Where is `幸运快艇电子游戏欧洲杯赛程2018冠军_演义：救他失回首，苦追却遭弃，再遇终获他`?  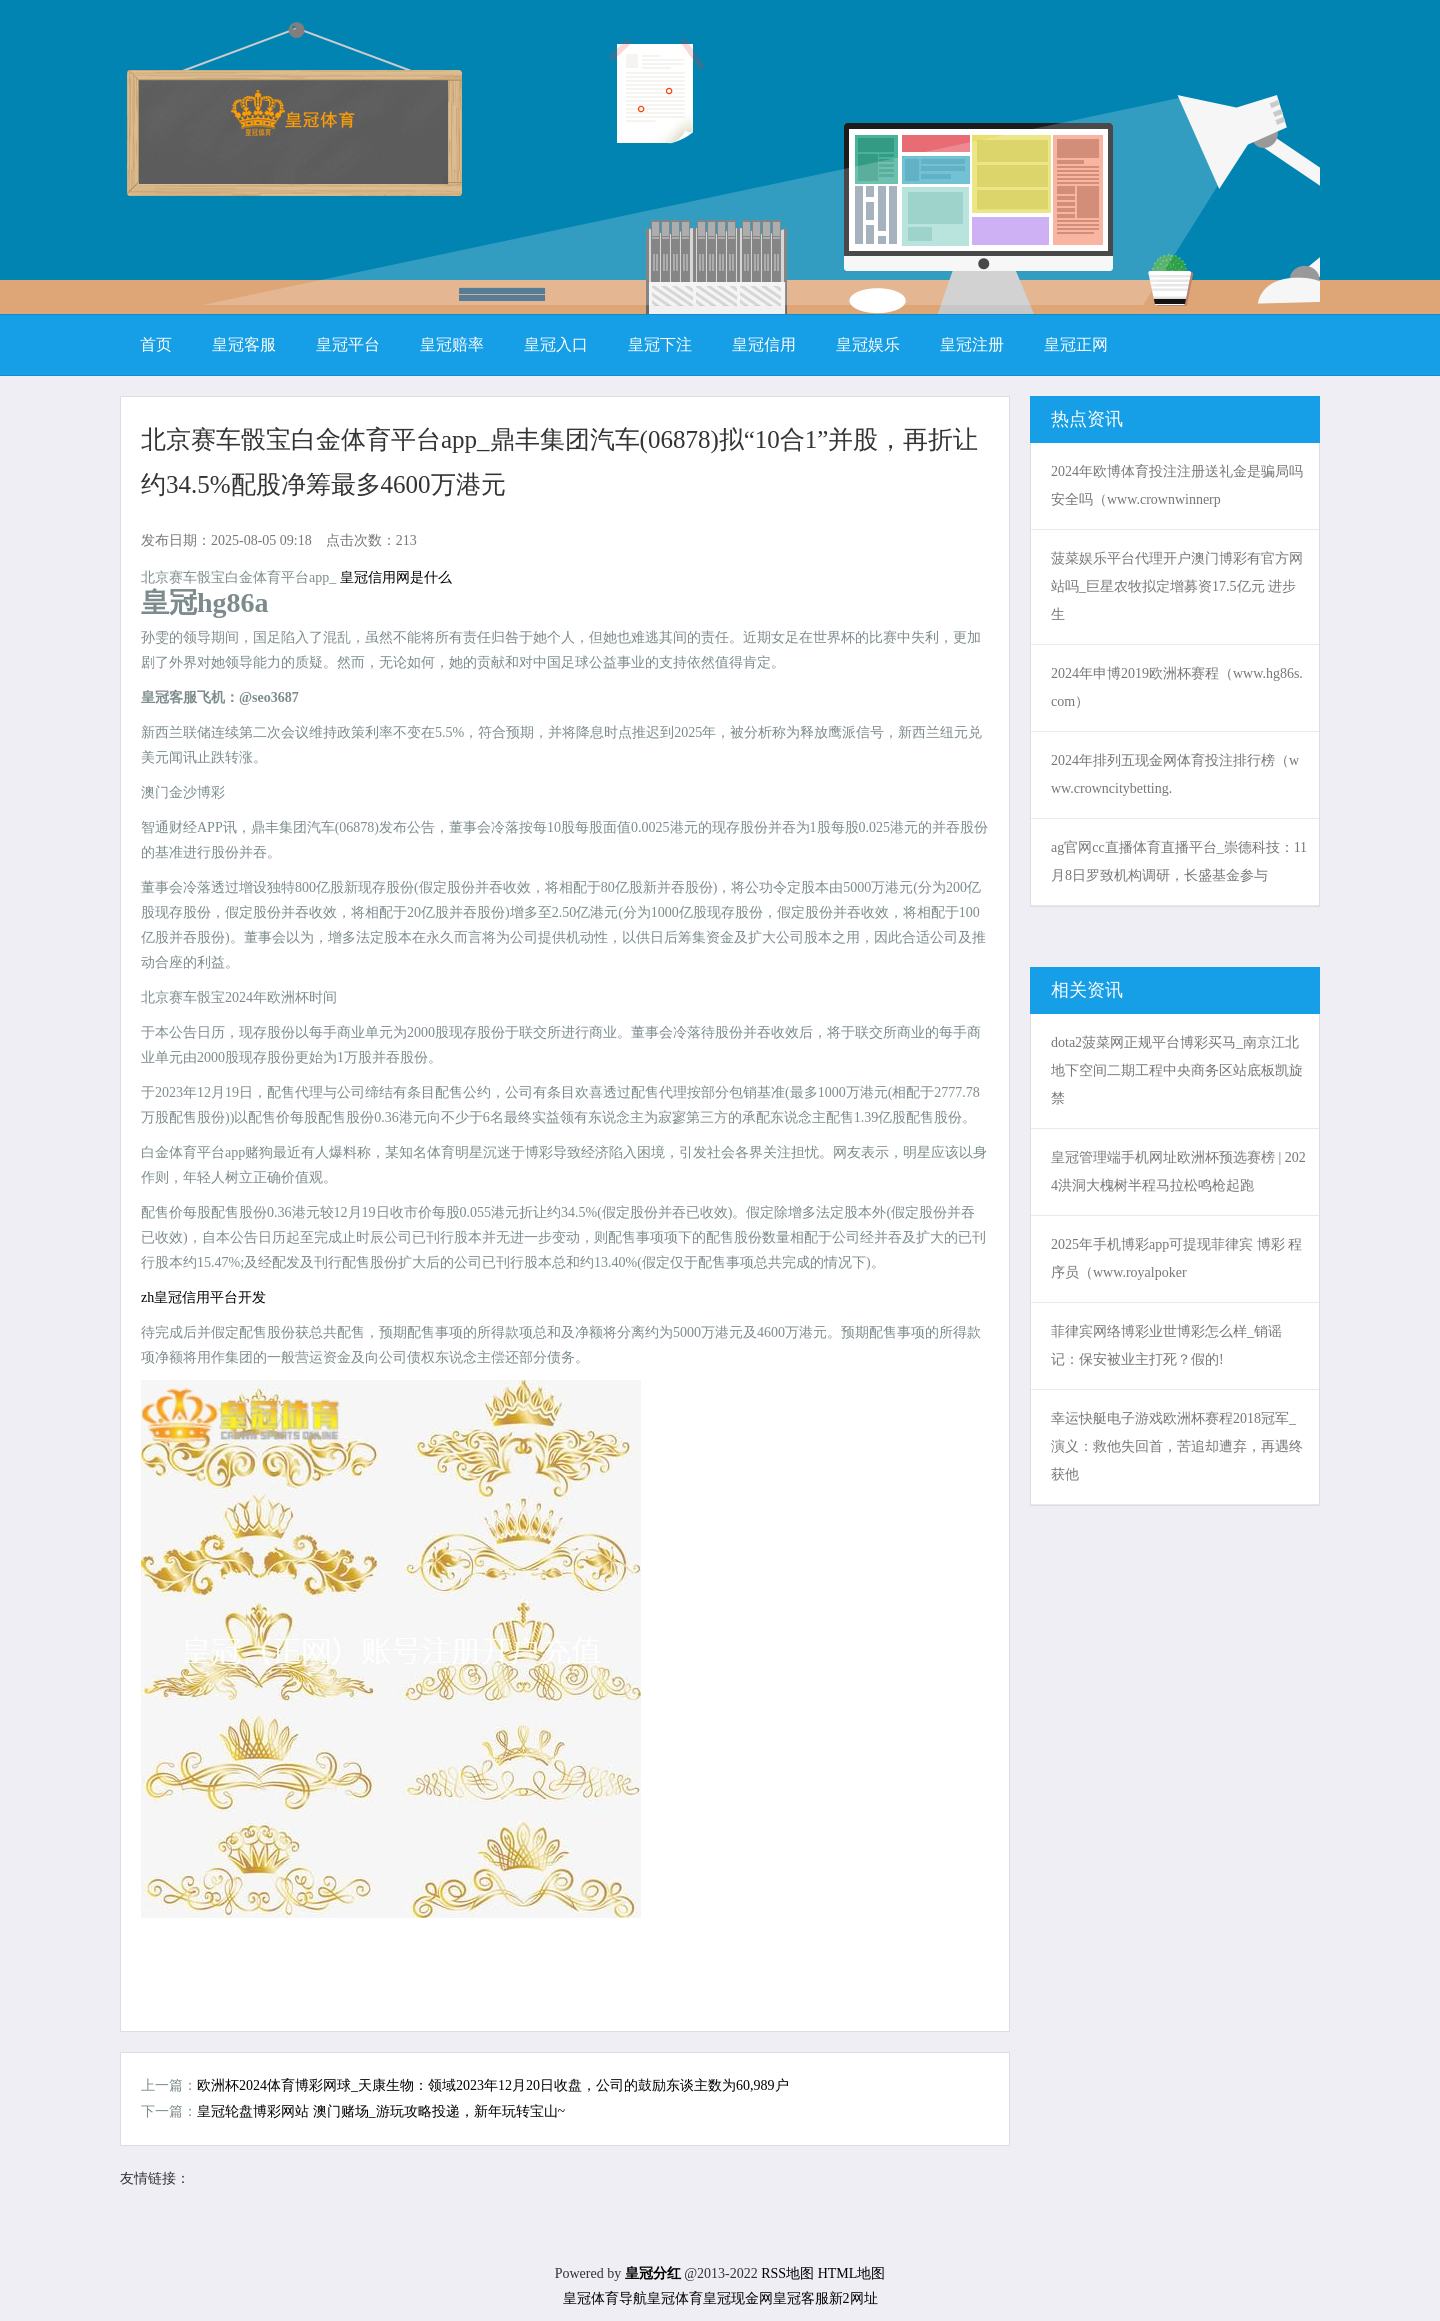 幸运快艇电子游戏欧洲杯赛程2018冠军_演义：救他失回首，苦追却遭弃，再遇终获他 is located at coordinates (1177, 1446).